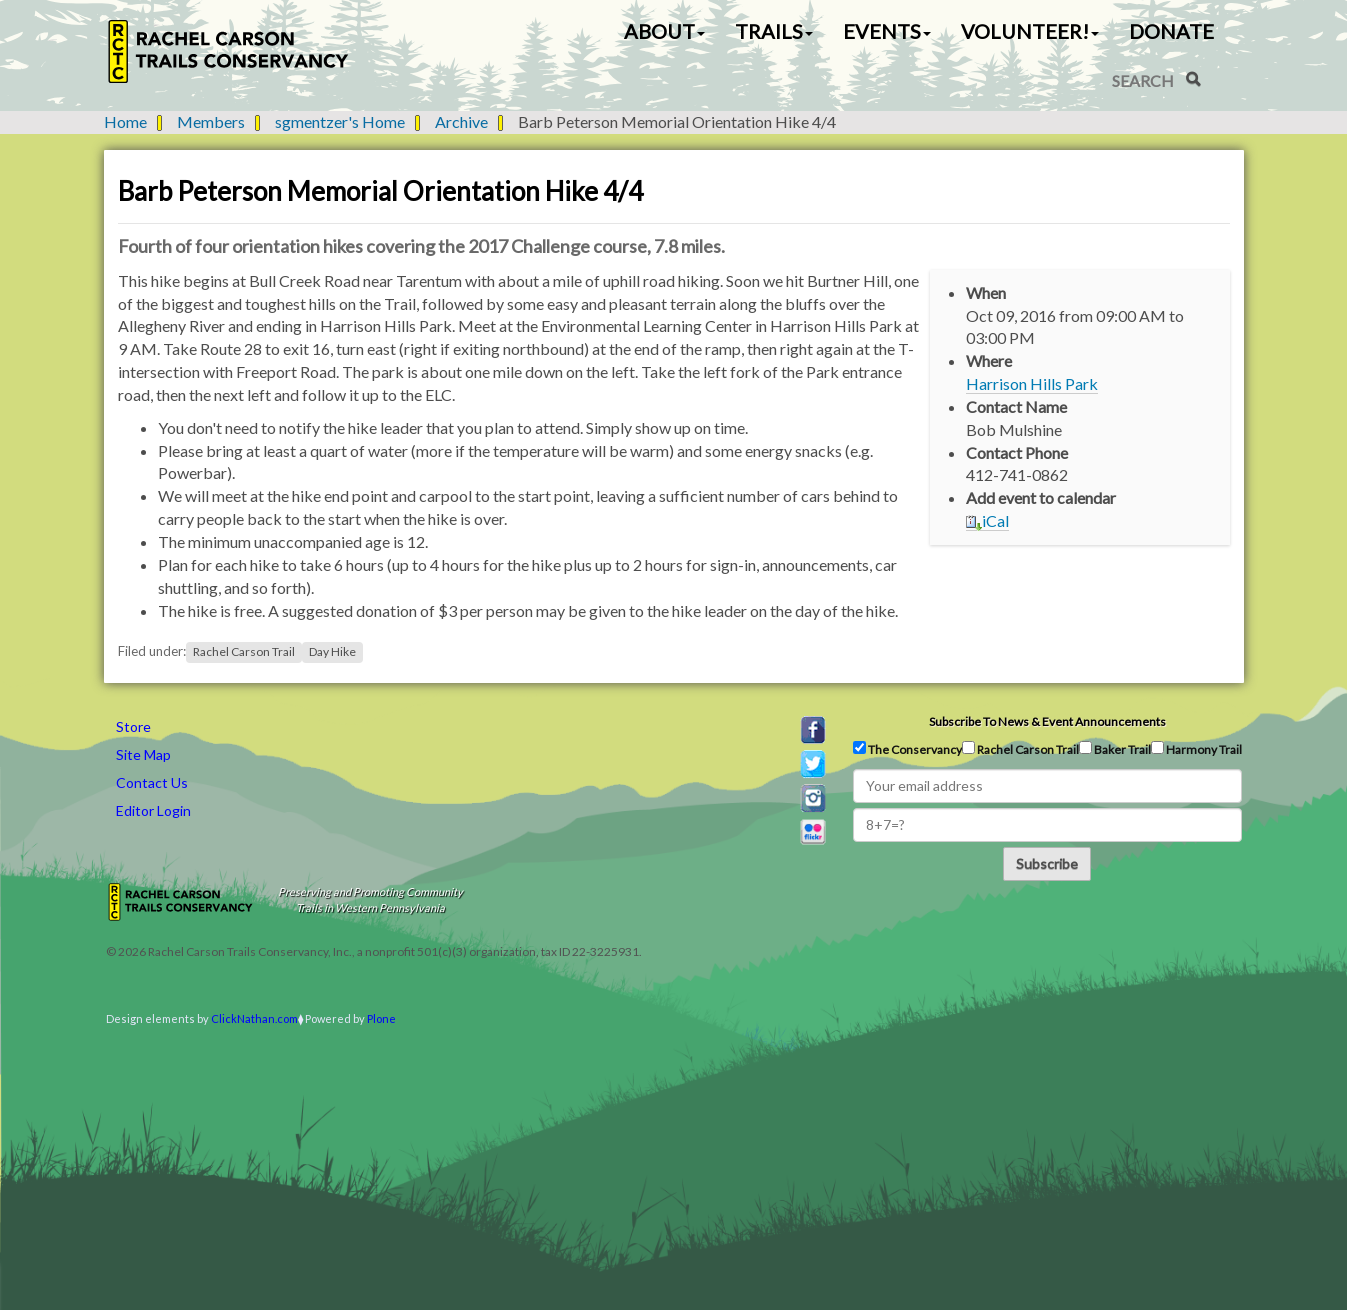 The height and width of the screenshot is (1310, 1347). I want to click on Volunteer! [button], so click(1030, 31).